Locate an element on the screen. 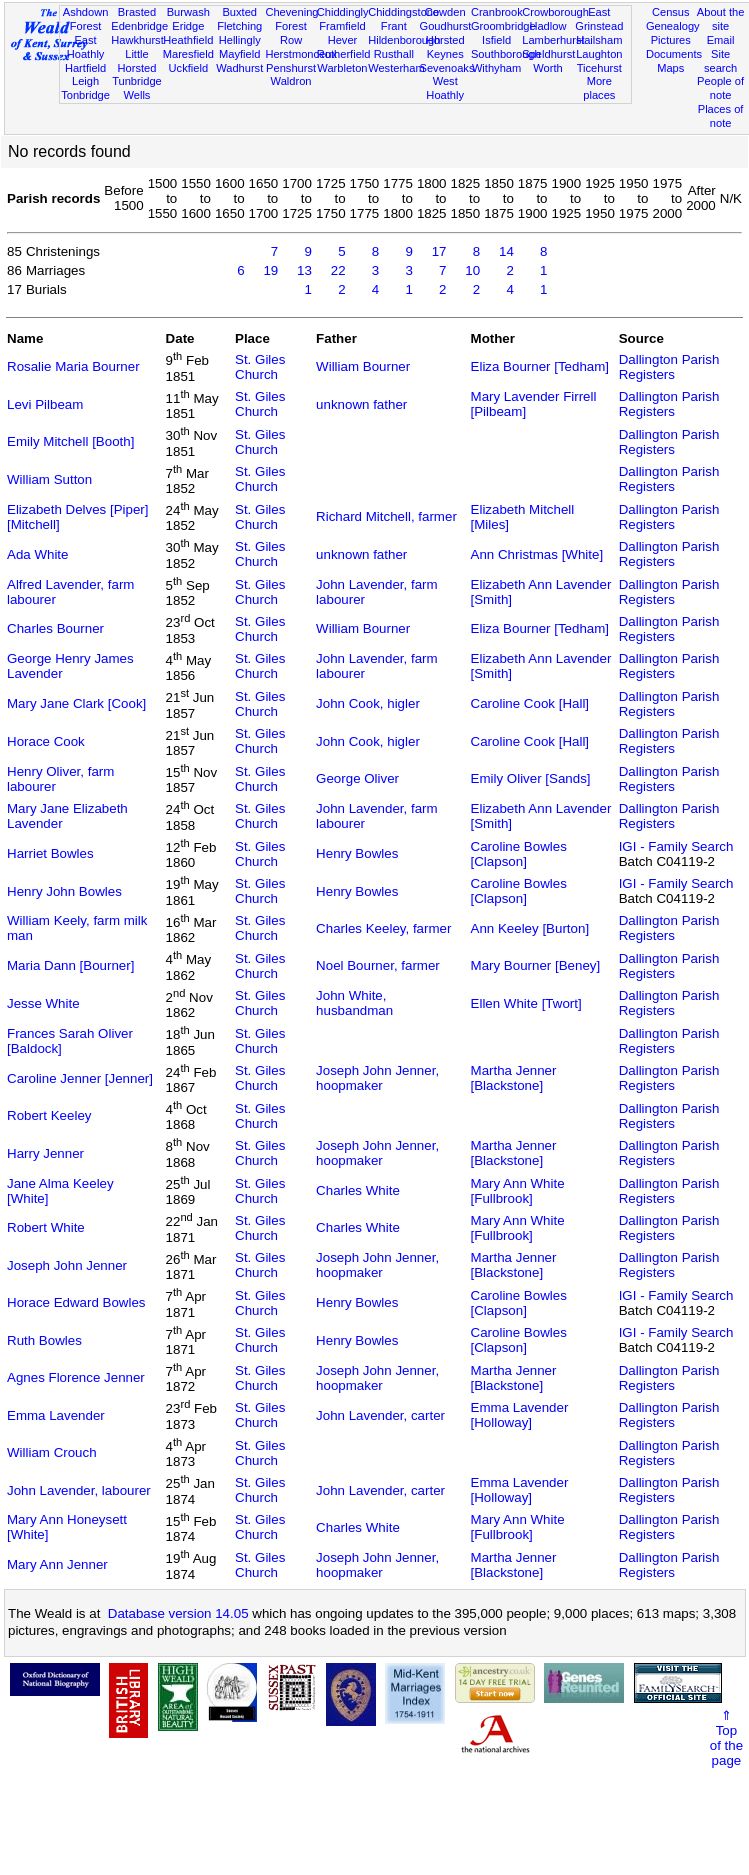 This screenshot has height=1875, width=749. Cowden is located at coordinates (445, 12).